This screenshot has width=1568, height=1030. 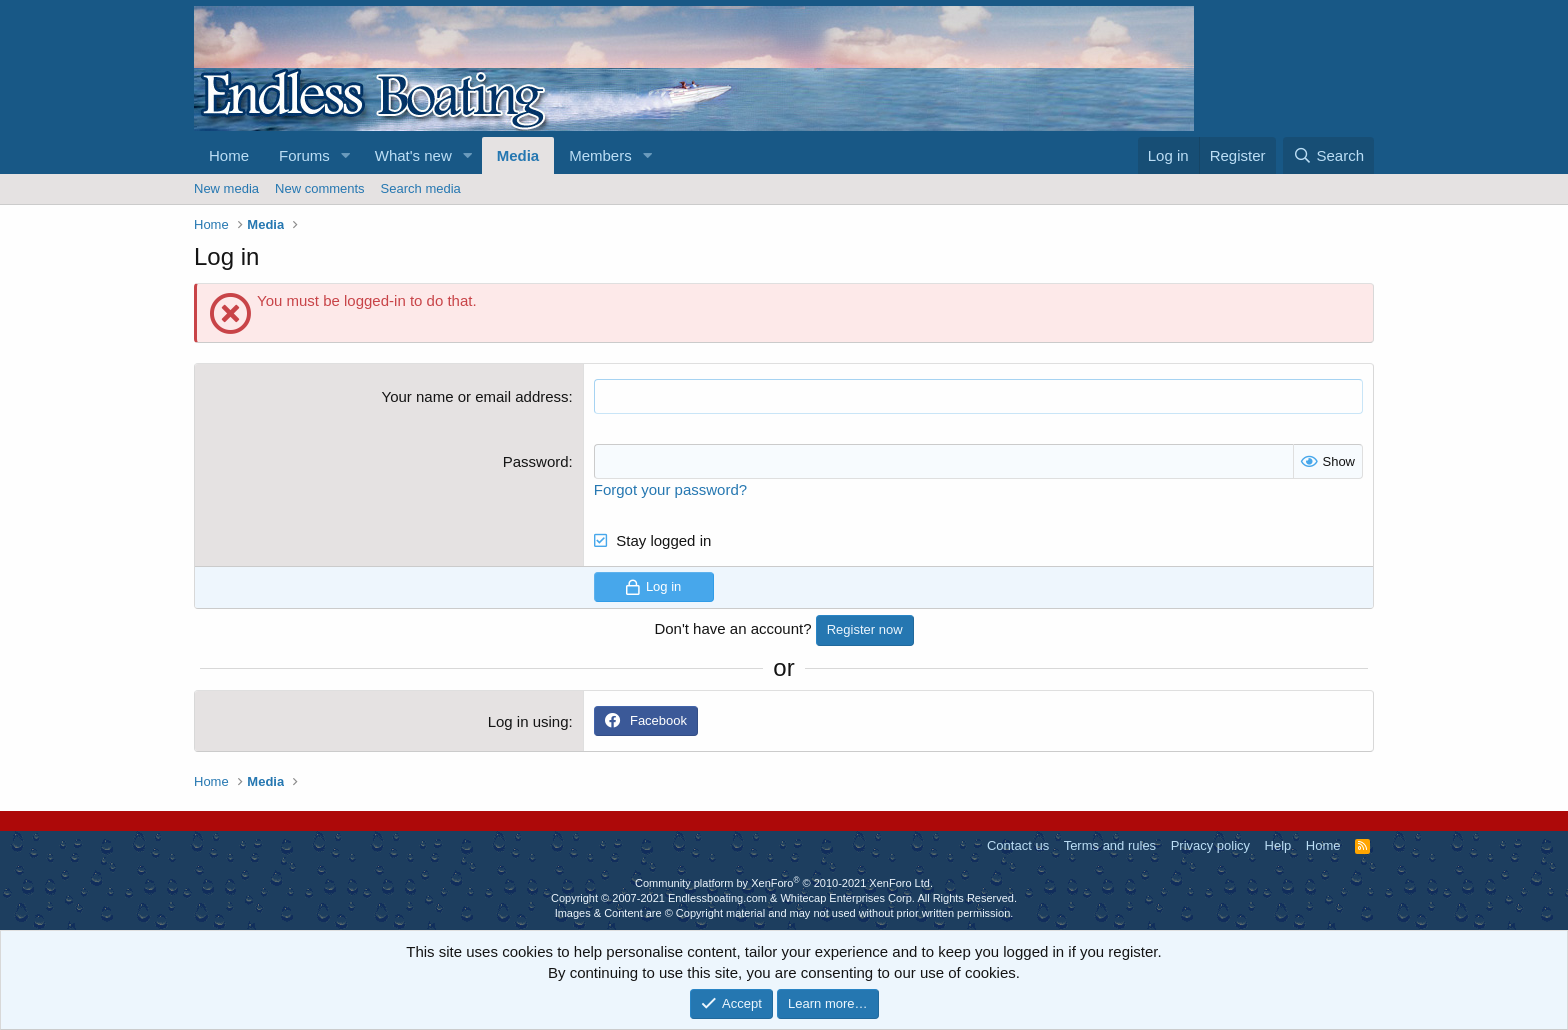 What do you see at coordinates (536, 461) in the screenshot?
I see `Password` at bounding box center [536, 461].